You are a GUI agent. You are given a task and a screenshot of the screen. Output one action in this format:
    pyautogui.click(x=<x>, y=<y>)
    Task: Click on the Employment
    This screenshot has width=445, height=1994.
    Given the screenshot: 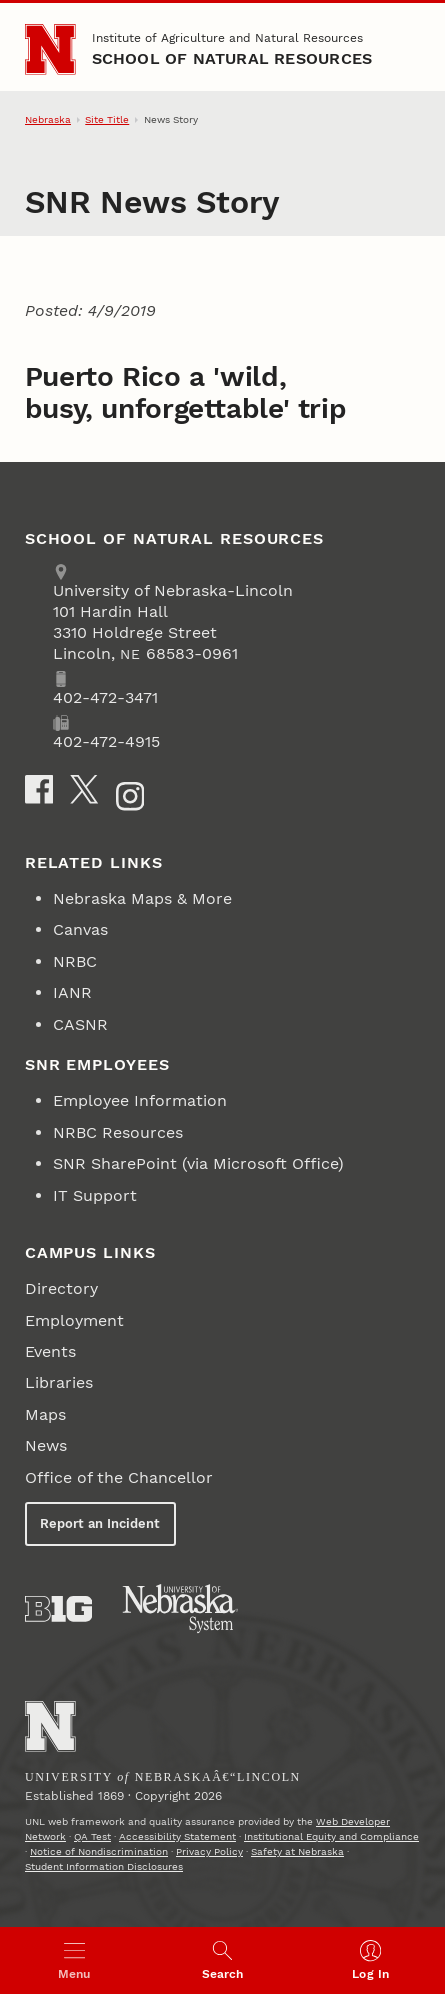 What is the action you would take?
    pyautogui.click(x=74, y=1320)
    